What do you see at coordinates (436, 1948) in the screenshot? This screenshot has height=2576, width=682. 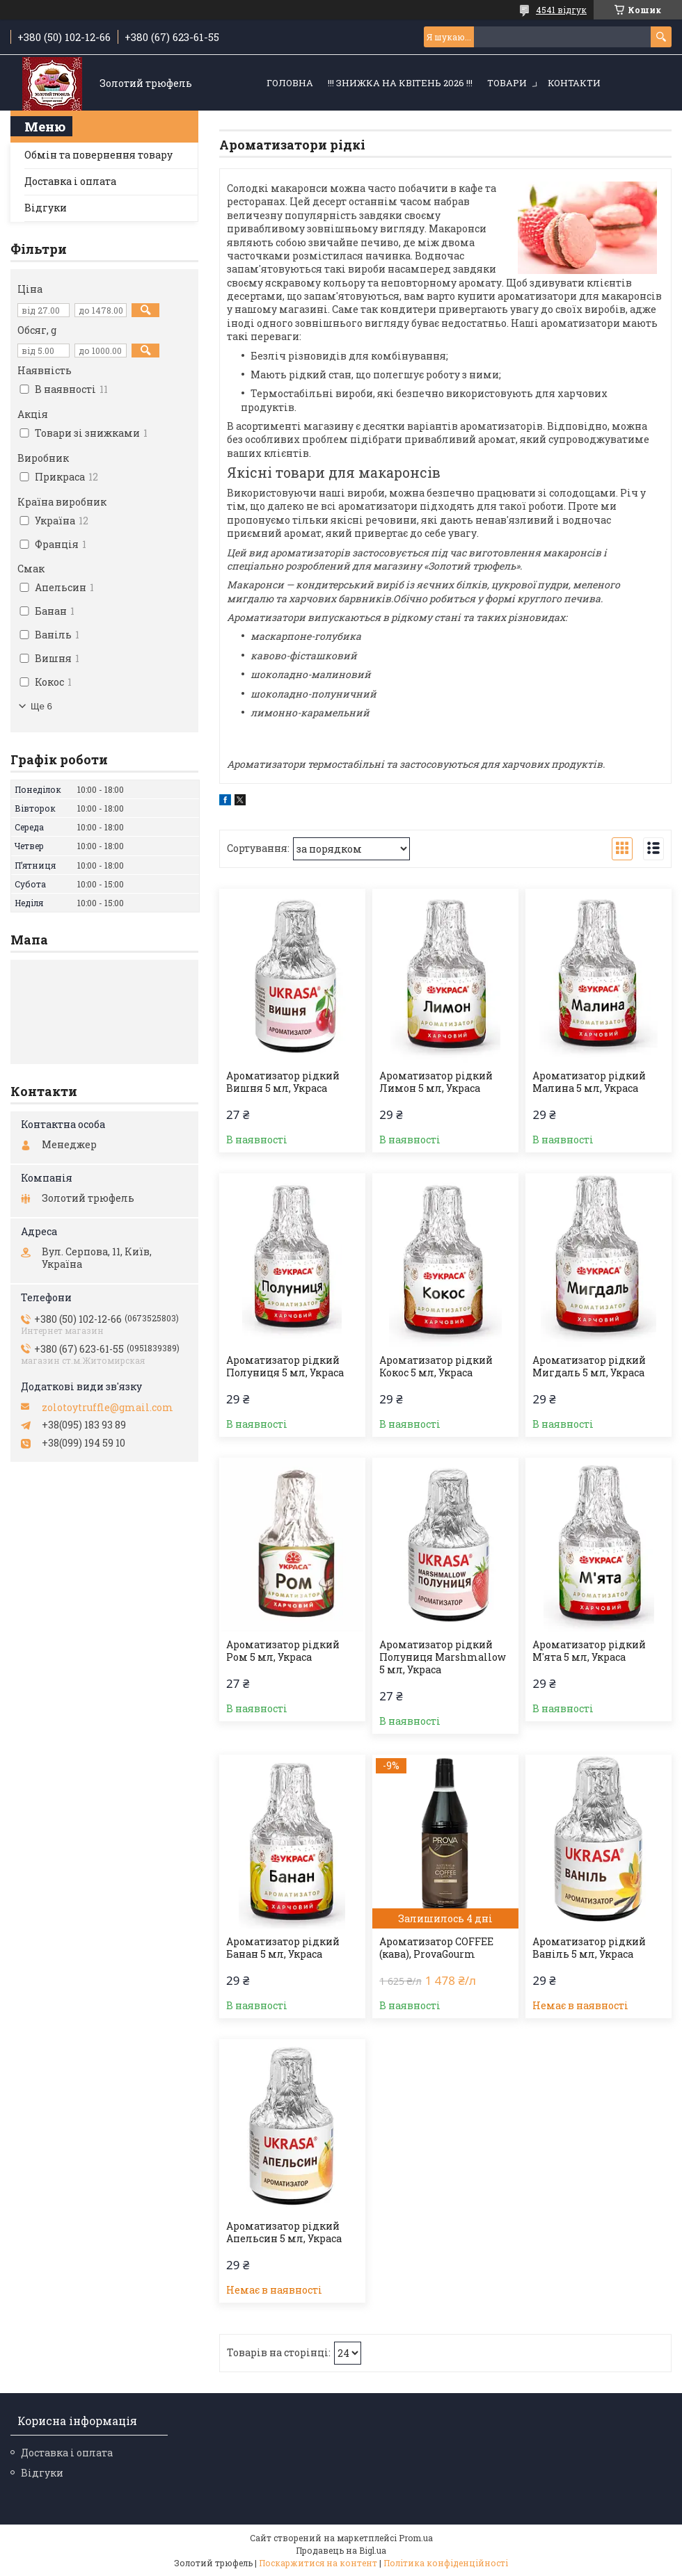 I see `Ароматизатор COFFEE (кава), ProvaGourm` at bounding box center [436, 1948].